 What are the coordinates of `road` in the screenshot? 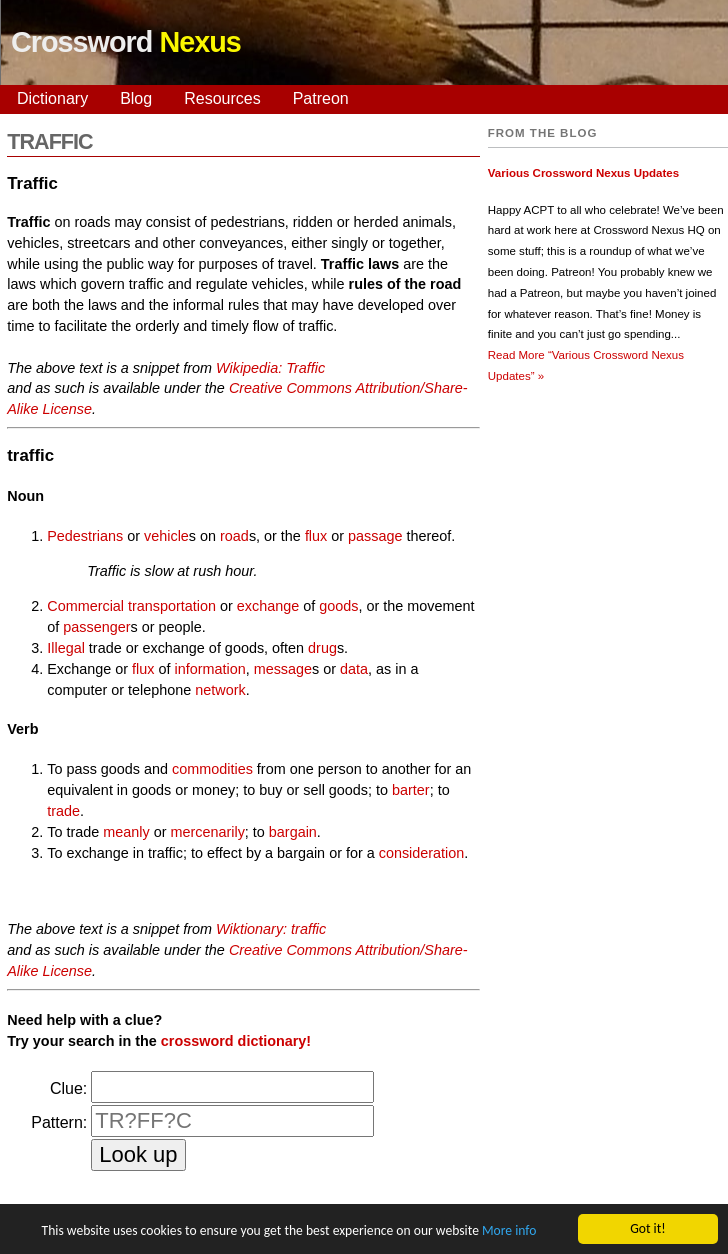 It's located at (234, 536).